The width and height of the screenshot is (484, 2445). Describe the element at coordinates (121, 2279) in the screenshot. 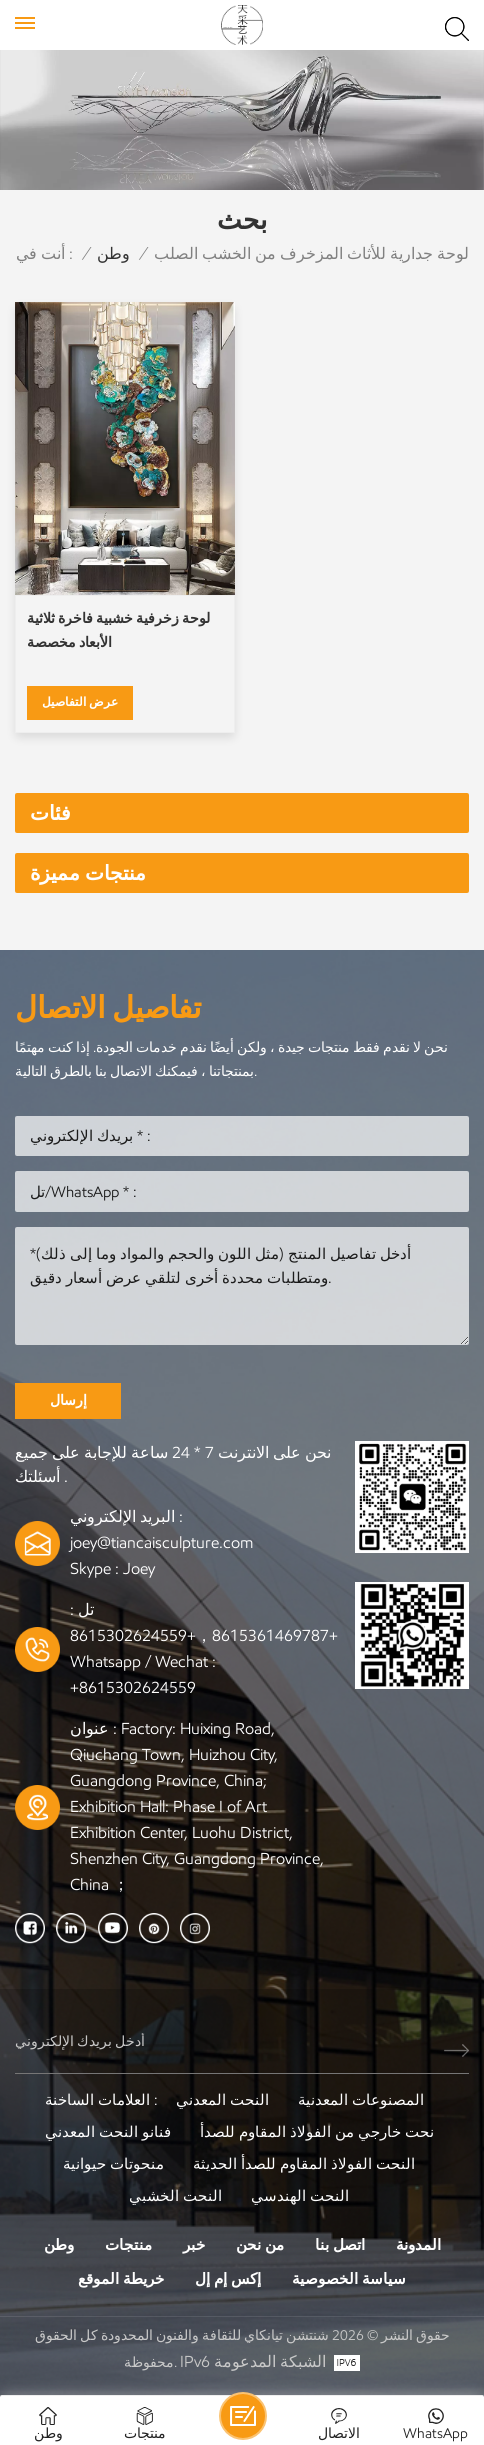

I see `خريطة الموقع` at that location.